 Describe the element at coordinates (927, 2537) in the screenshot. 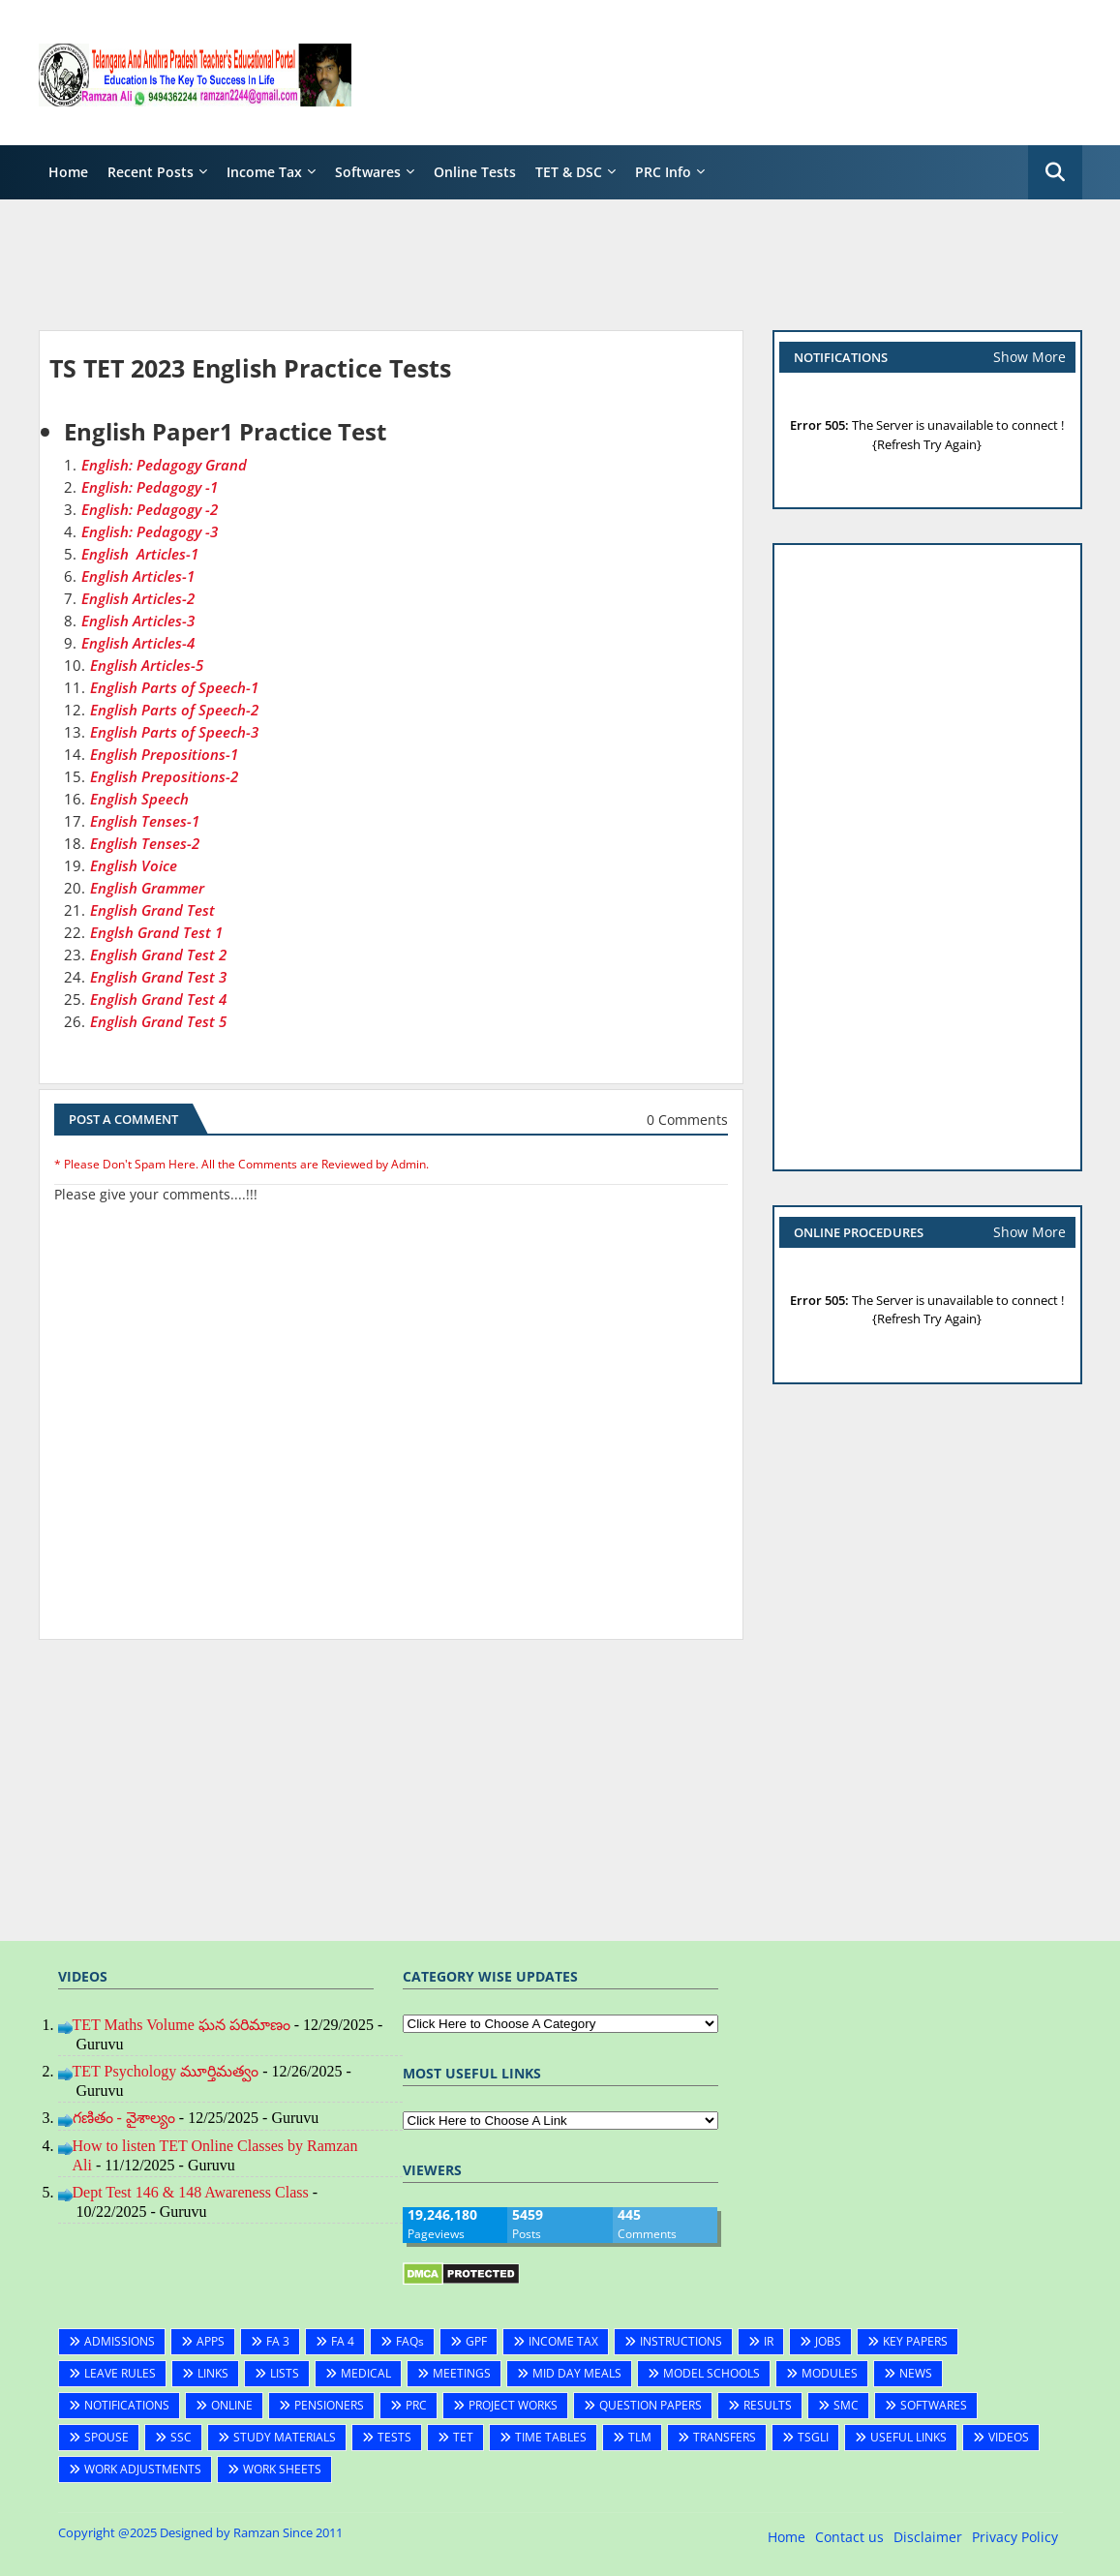

I see `Disclaimer` at that location.